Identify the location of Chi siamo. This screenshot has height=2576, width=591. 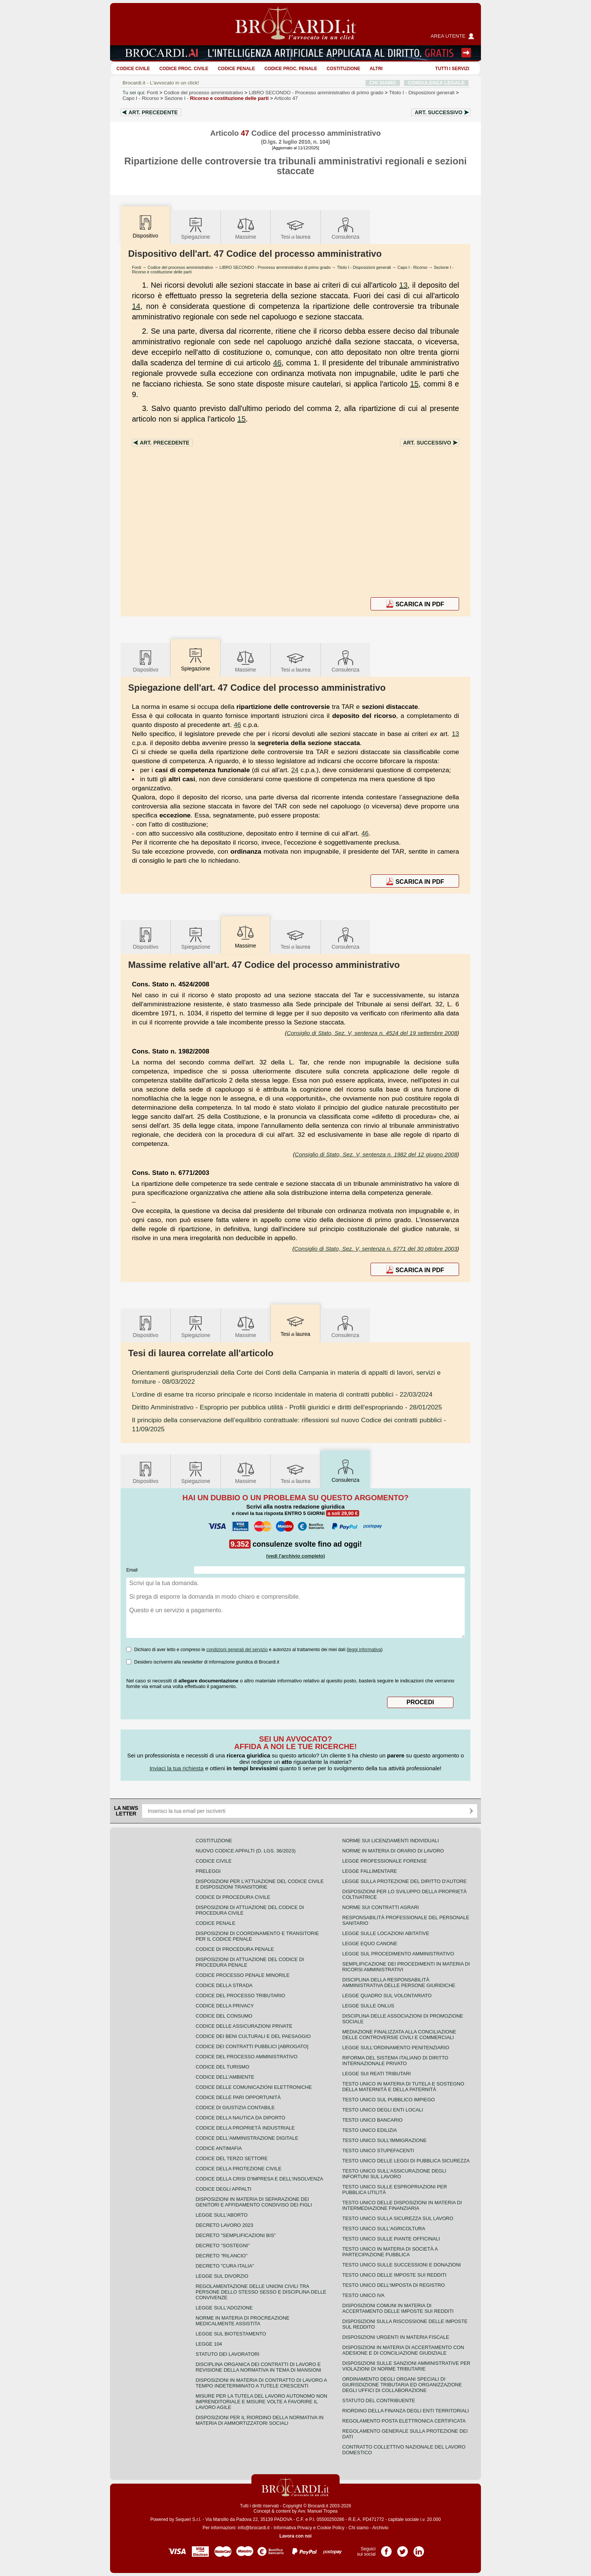
(358, 2527).